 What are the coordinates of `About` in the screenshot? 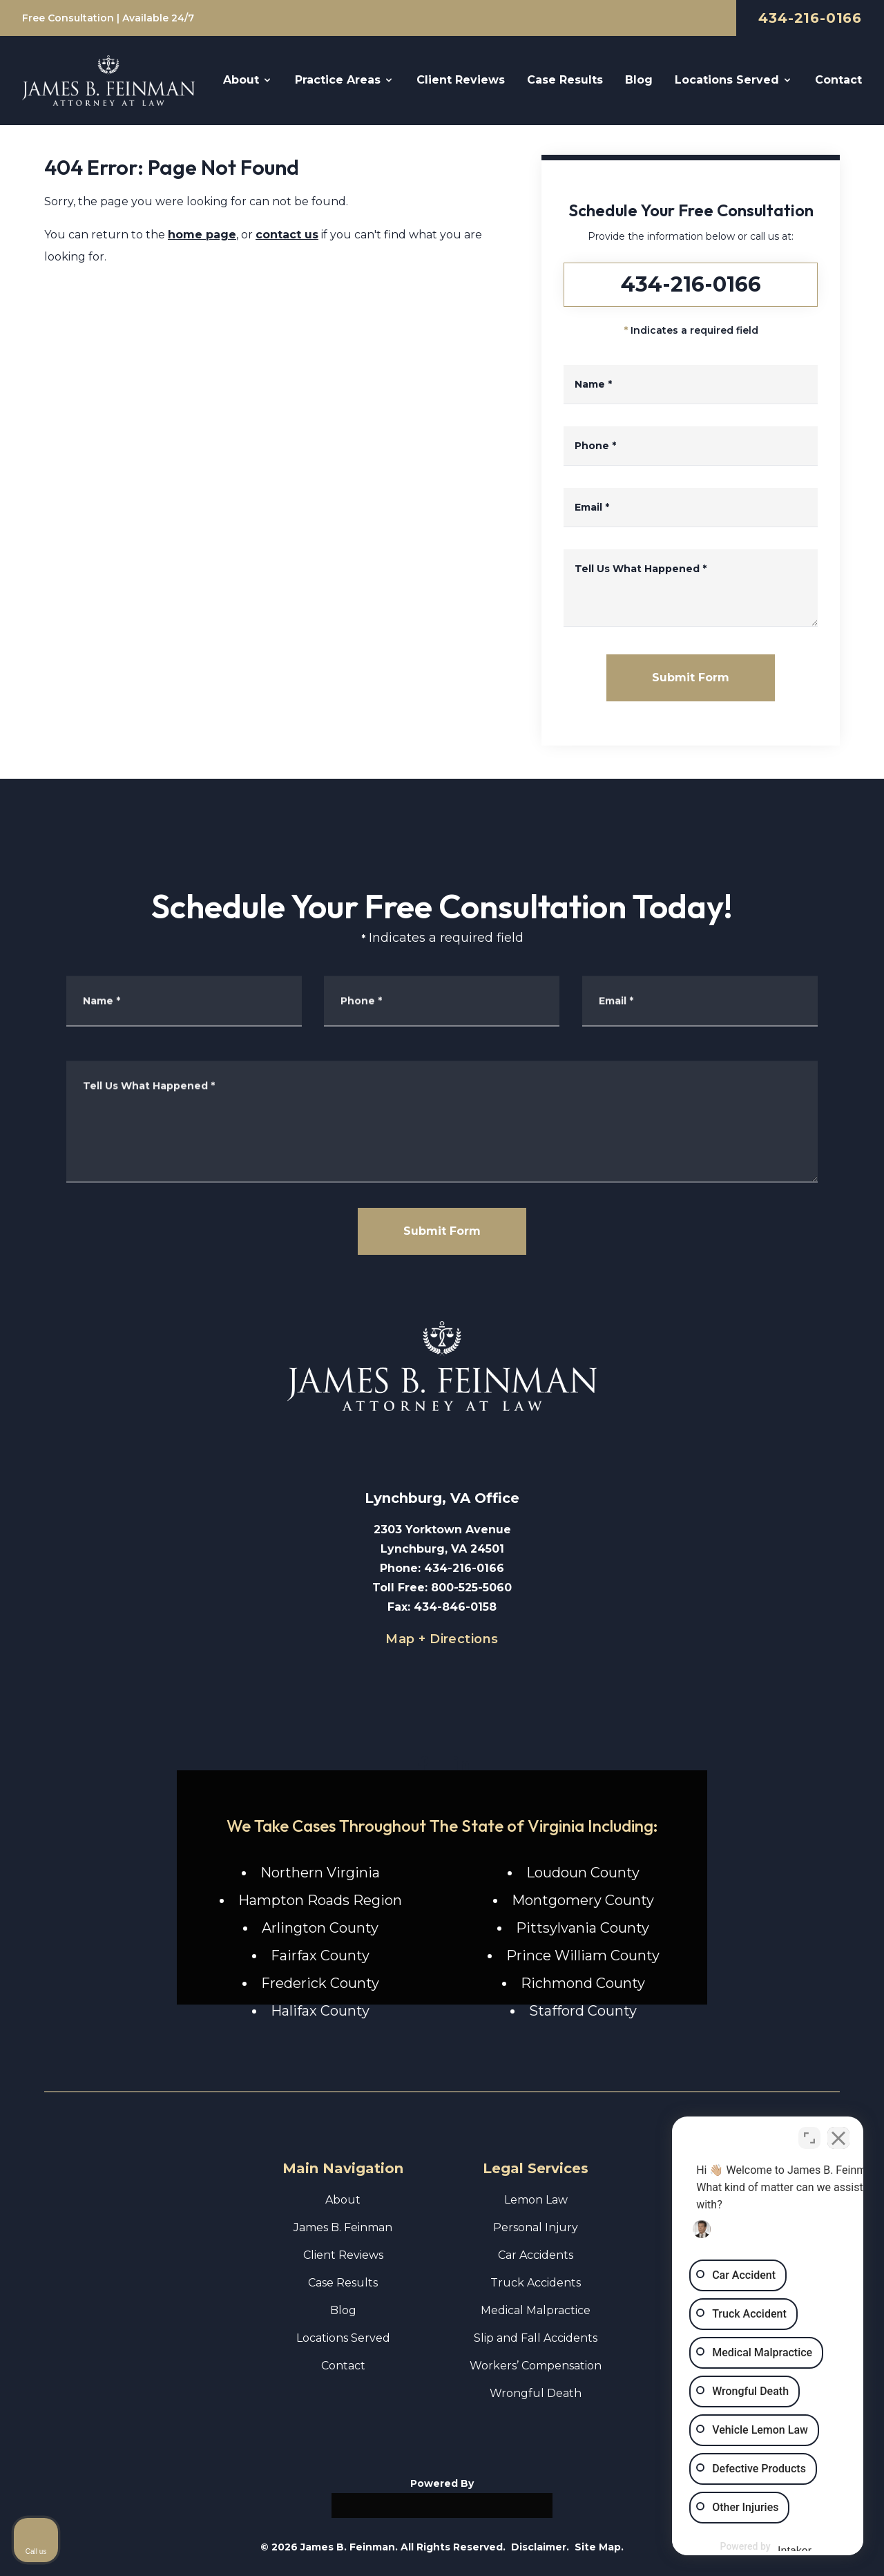 It's located at (343, 2199).